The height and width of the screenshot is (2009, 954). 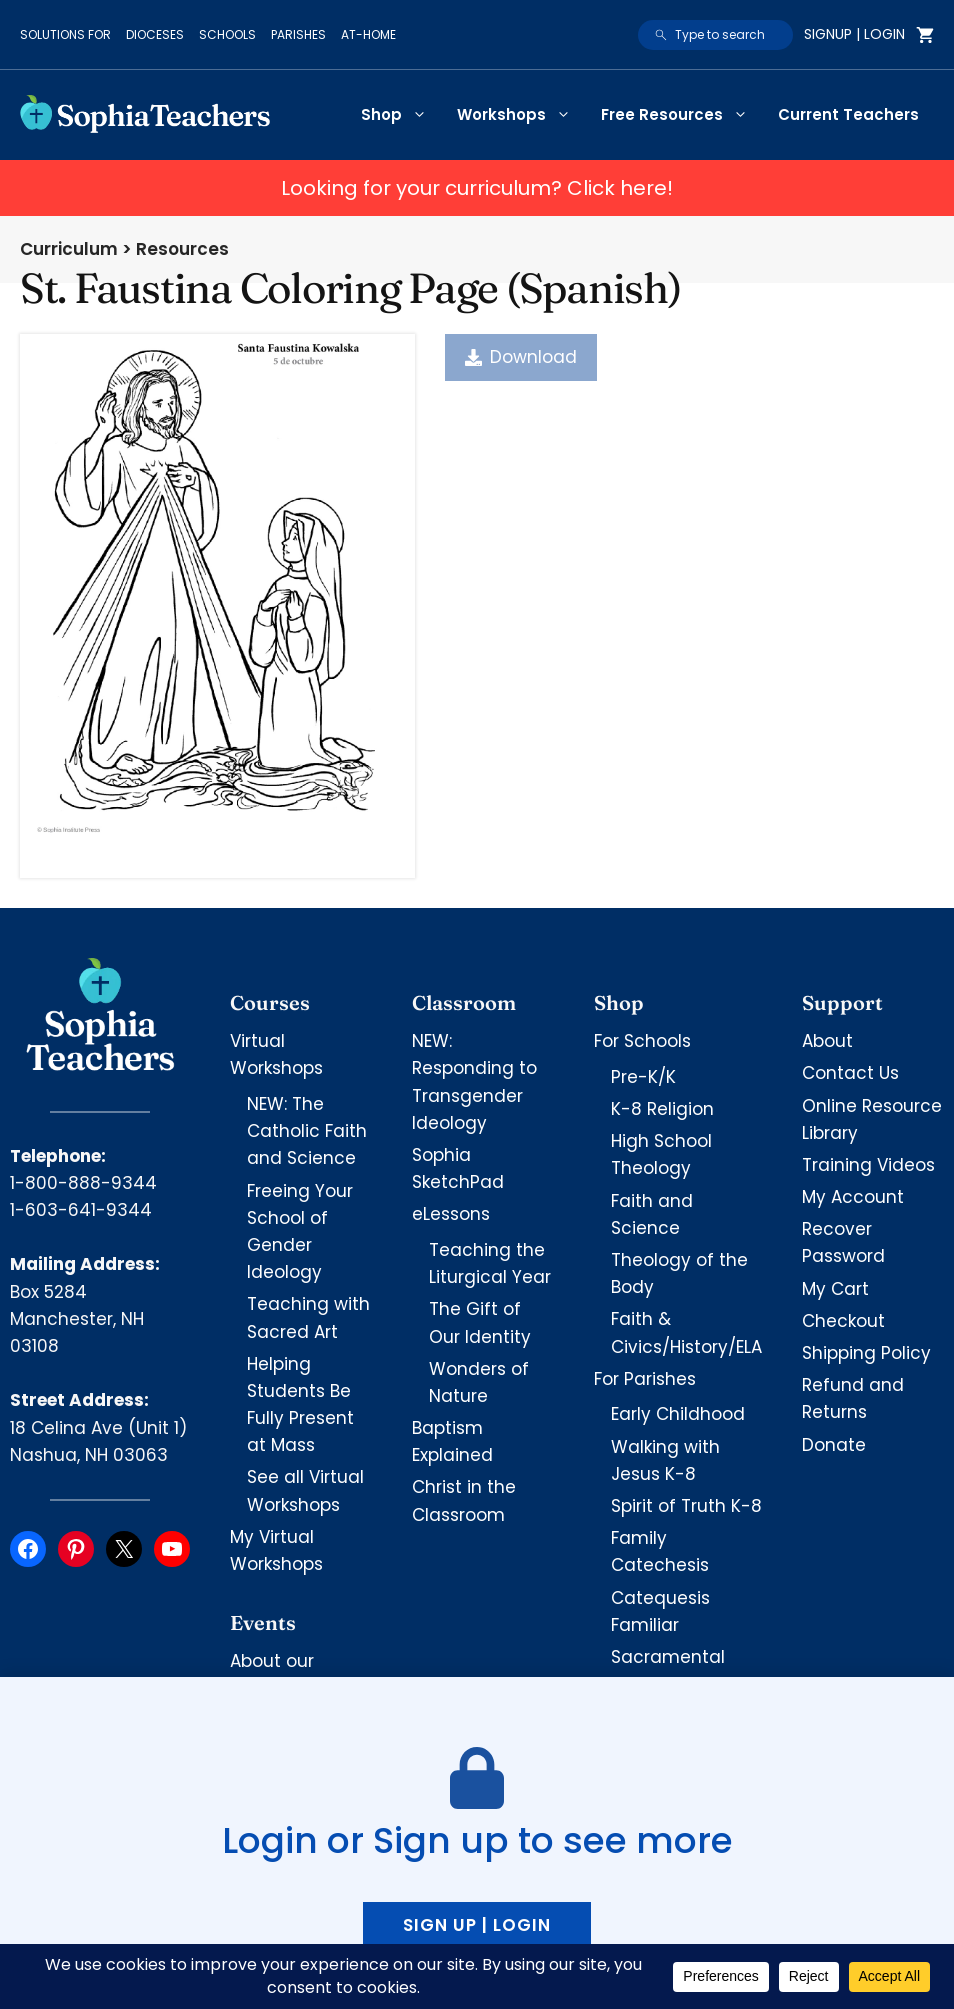 I want to click on K-8 Religion, so click(x=662, y=1109).